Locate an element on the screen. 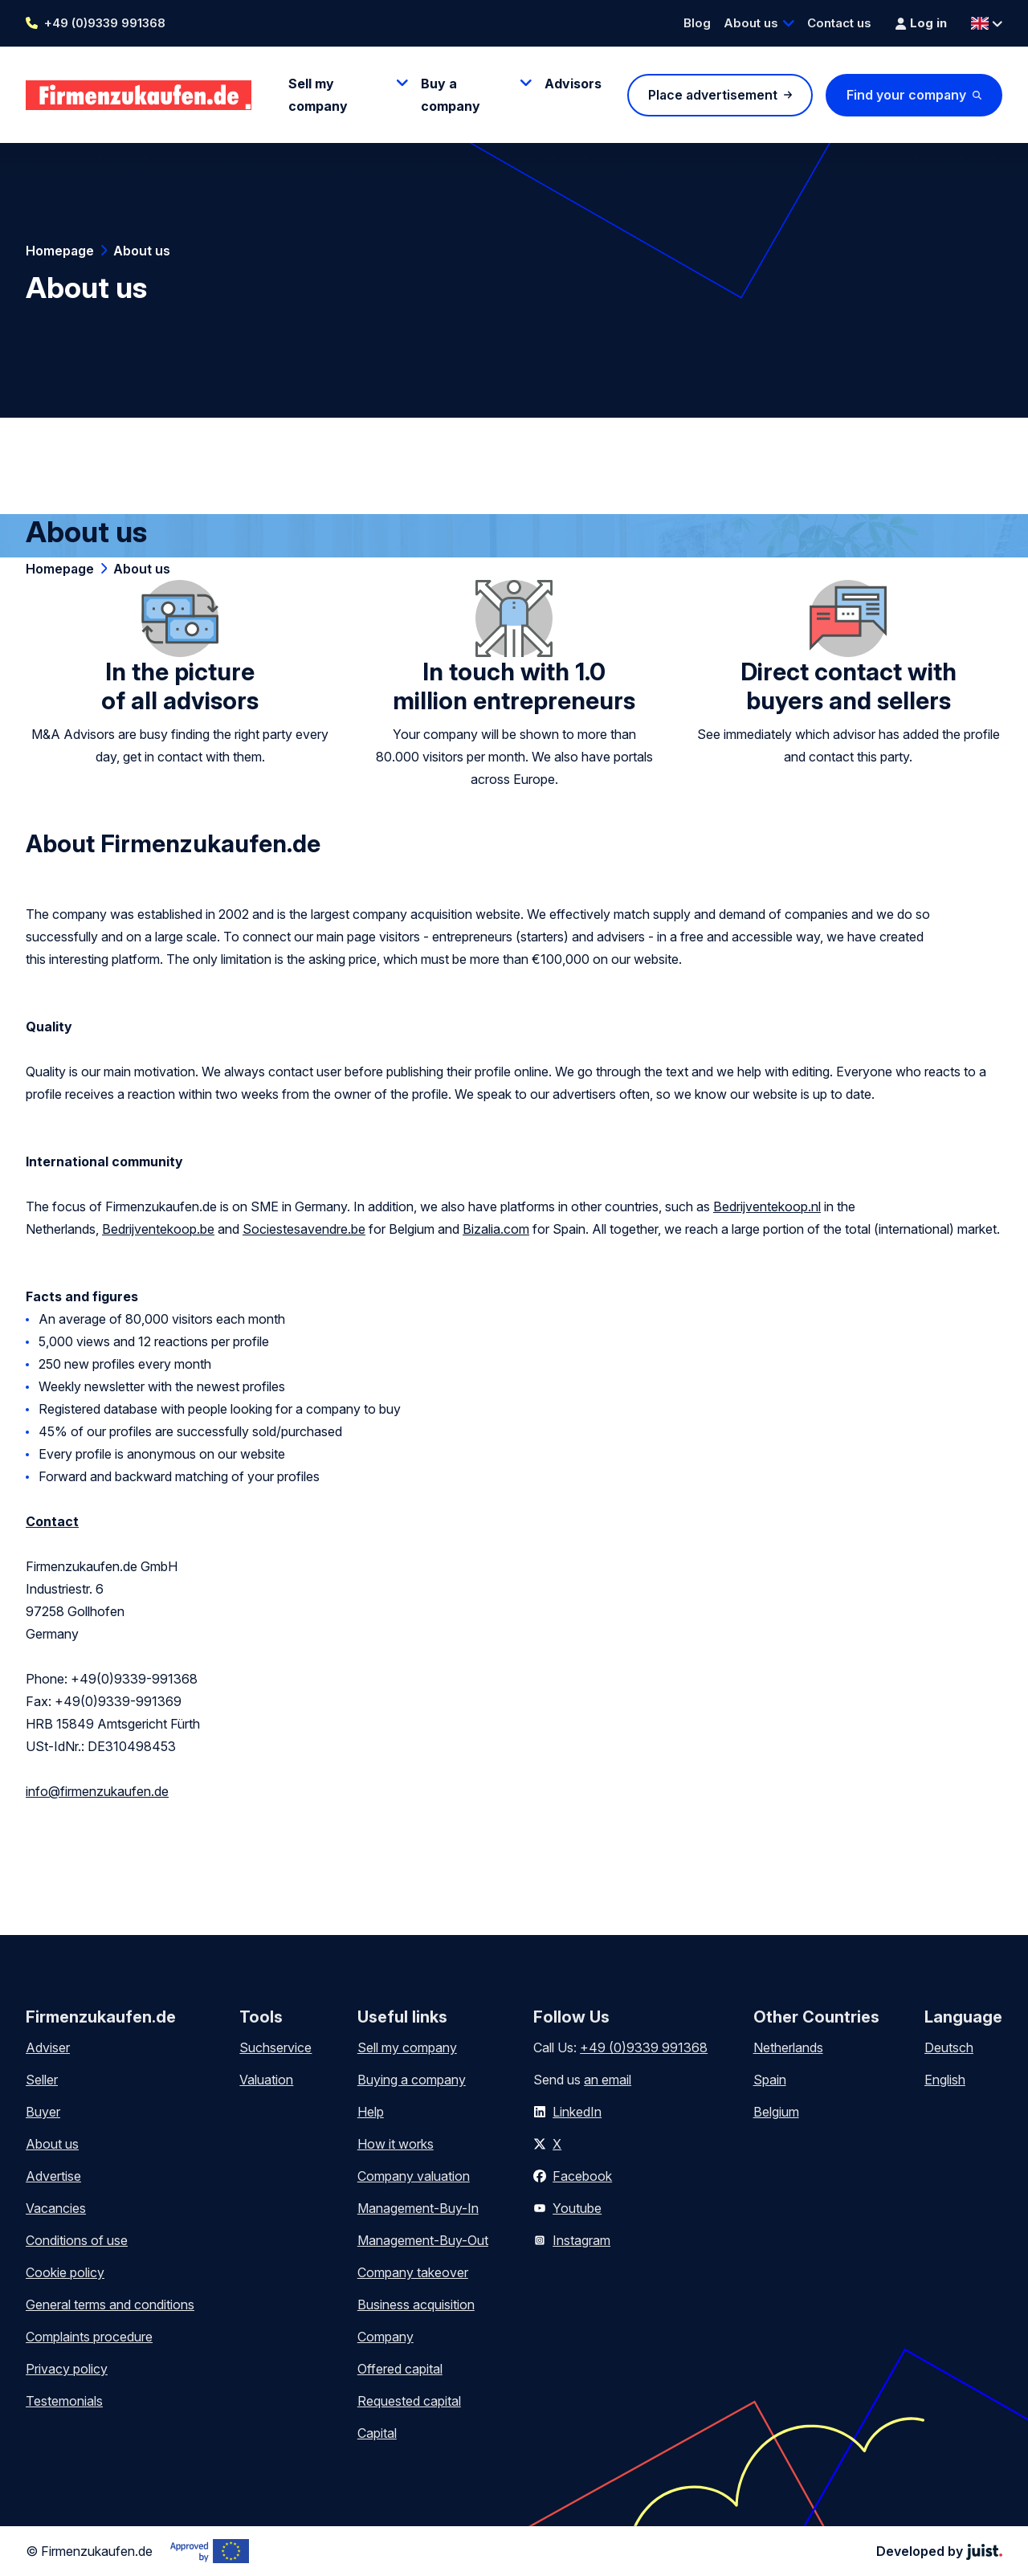  an email is located at coordinates (607, 2080).